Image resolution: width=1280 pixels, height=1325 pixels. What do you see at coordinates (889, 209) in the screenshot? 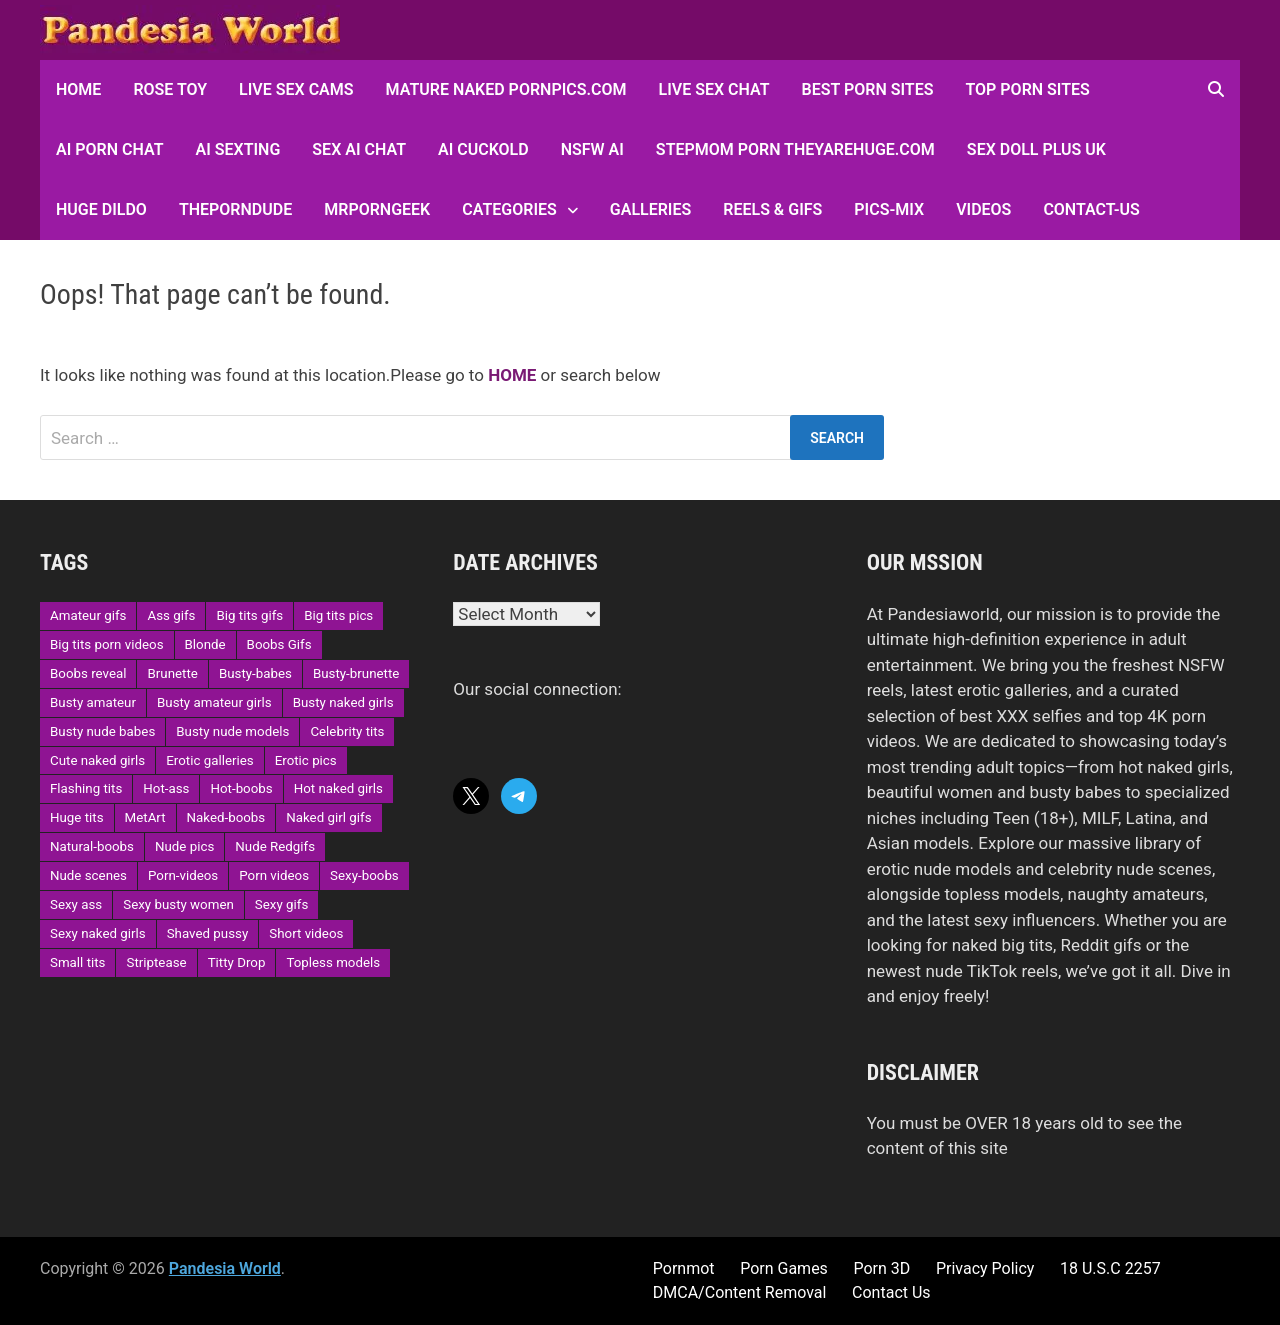
I see `Pics-Mix` at bounding box center [889, 209].